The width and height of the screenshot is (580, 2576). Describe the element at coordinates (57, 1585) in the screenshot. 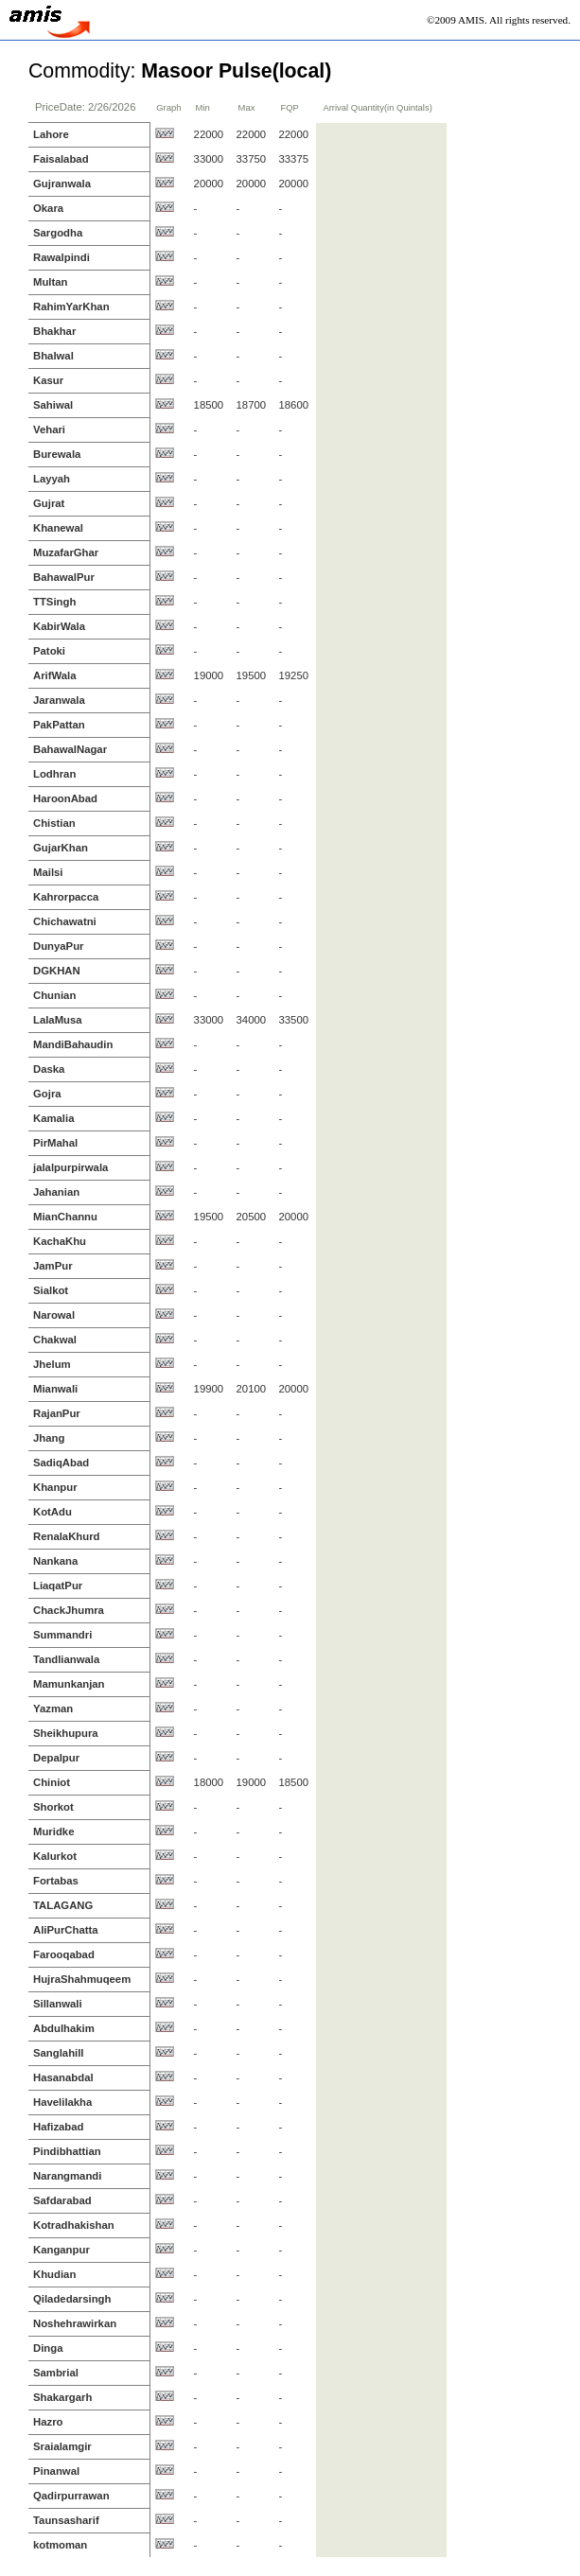

I see `LiaqatPur` at that location.